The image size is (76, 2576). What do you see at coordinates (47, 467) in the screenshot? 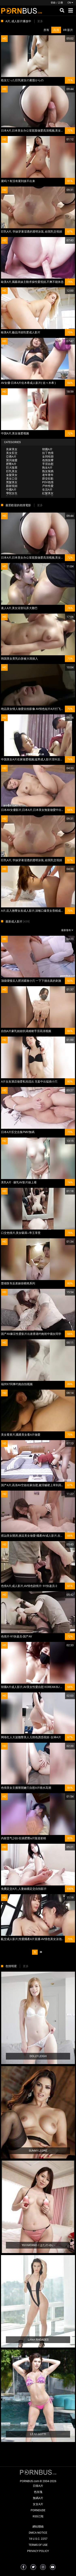
I see `熟女A片` at bounding box center [47, 467].